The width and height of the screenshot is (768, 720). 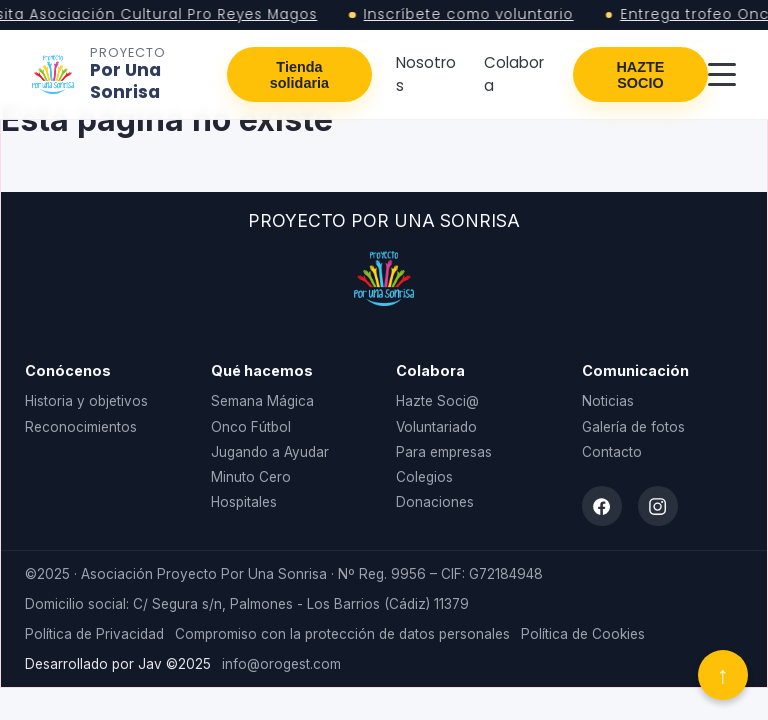 What do you see at coordinates (86, 401) in the screenshot?
I see `Historia y objetivos` at bounding box center [86, 401].